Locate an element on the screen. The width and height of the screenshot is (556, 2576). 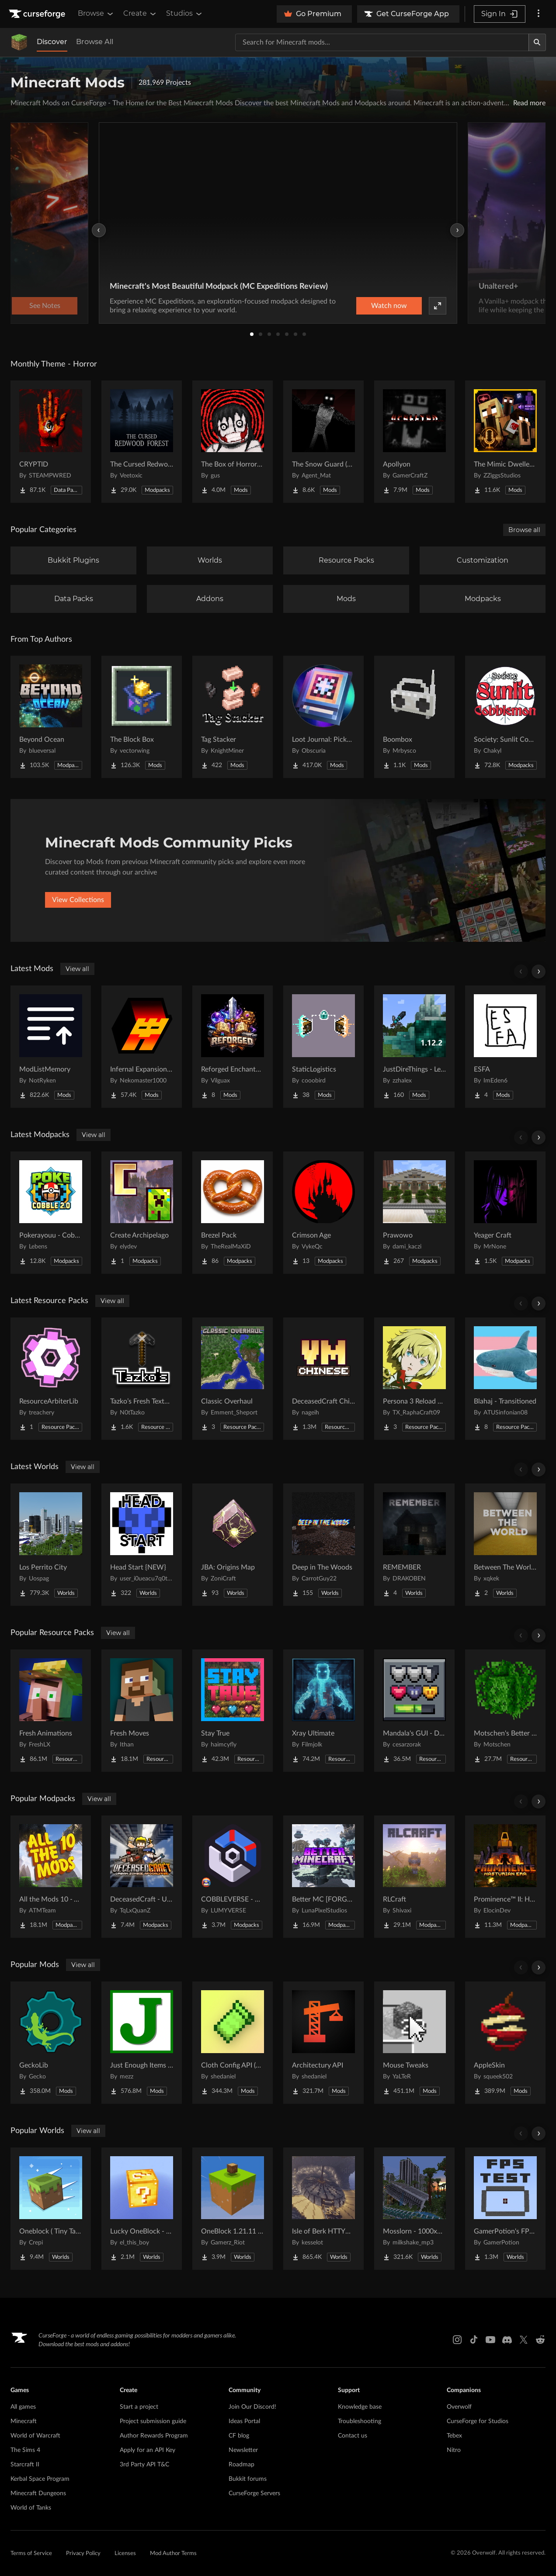
[Go to ResourceArbiterLib Project Page] is located at coordinates (50, 1378).